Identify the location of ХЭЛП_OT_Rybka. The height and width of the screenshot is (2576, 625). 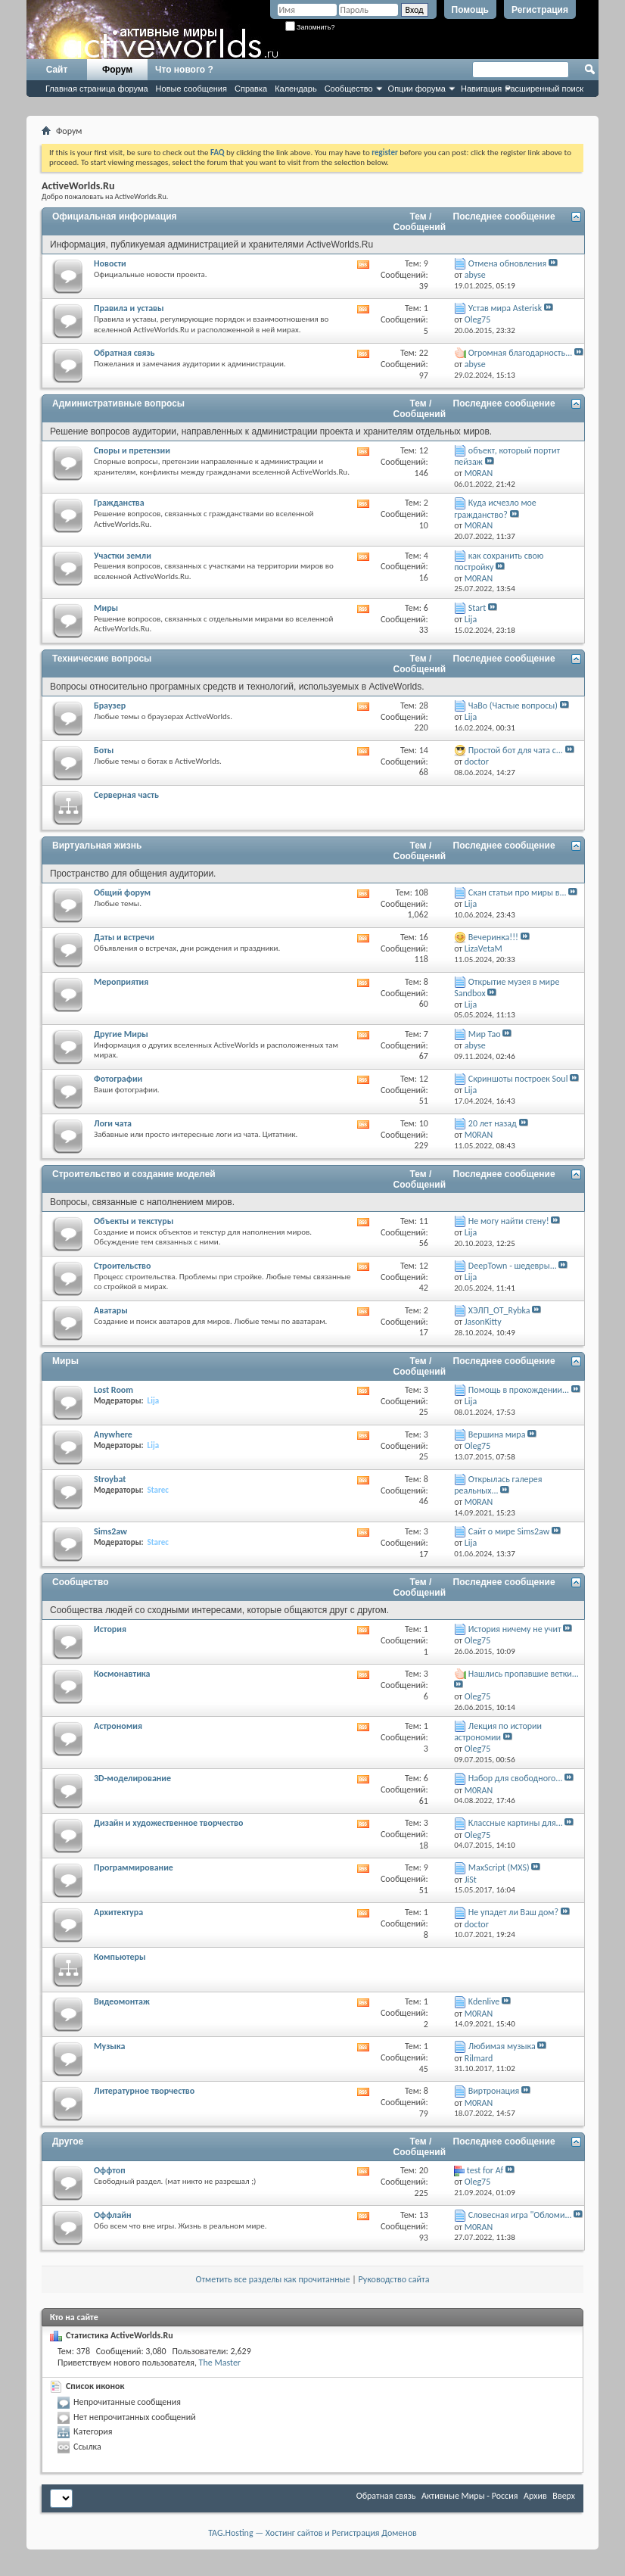
(499, 1310).